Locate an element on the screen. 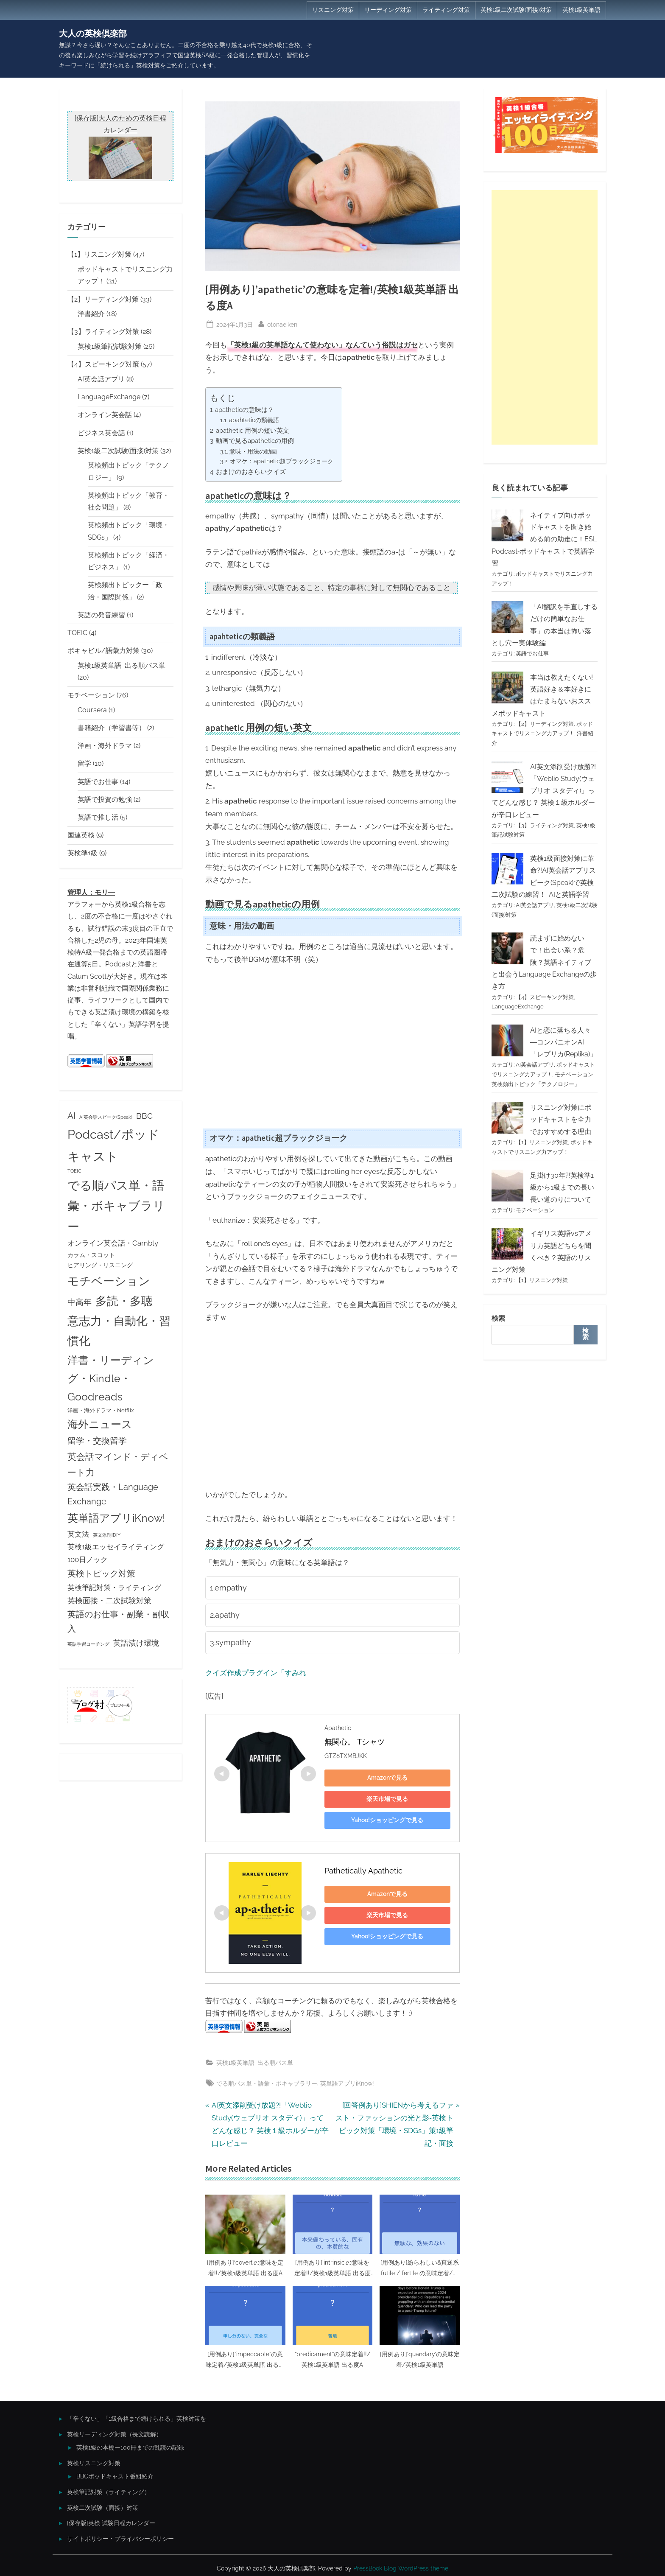 The image size is (665, 2576). 英文法 [英文法 (7個の項目)] is located at coordinates (78, 1534).